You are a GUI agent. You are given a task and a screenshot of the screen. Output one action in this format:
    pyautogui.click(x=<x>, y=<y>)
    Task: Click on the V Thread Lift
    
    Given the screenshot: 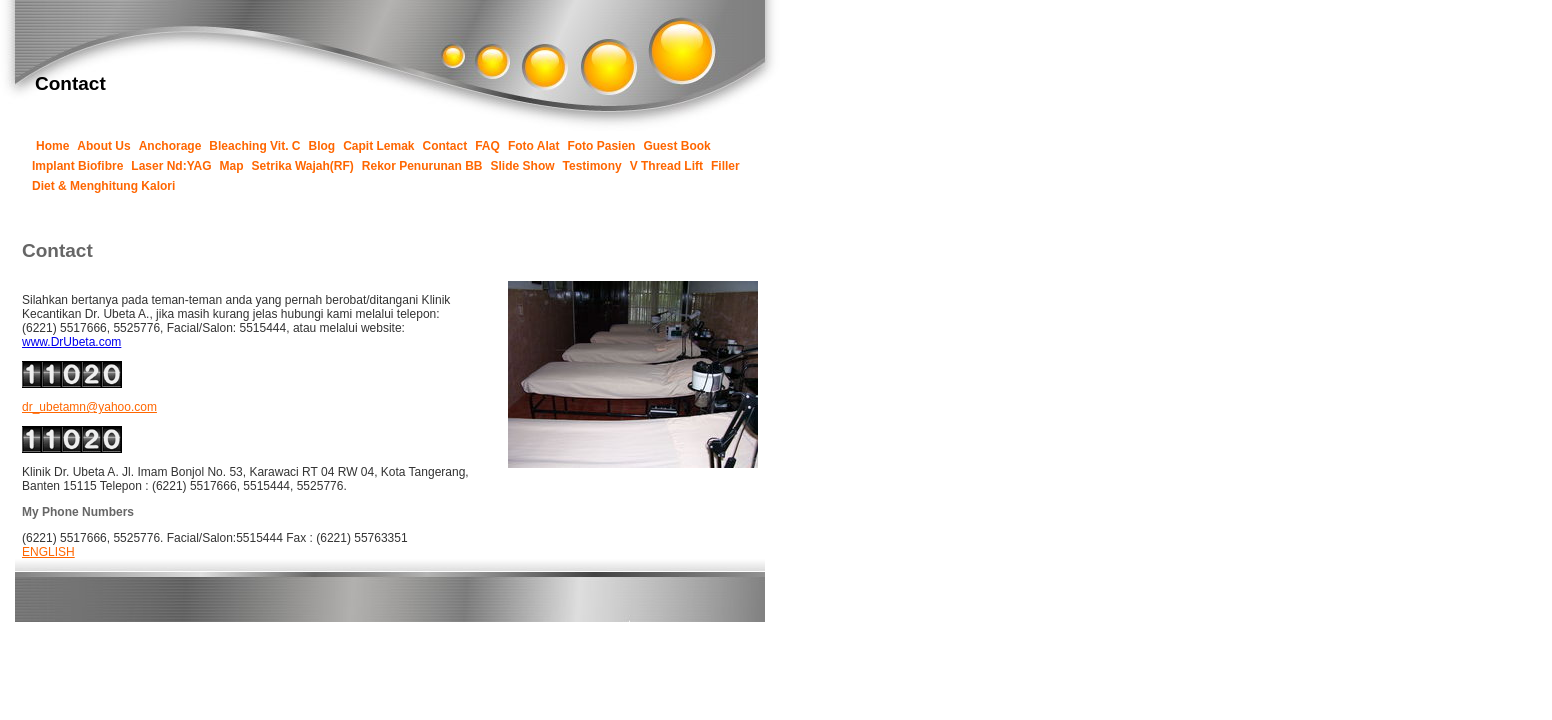 What is the action you would take?
    pyautogui.click(x=666, y=166)
    